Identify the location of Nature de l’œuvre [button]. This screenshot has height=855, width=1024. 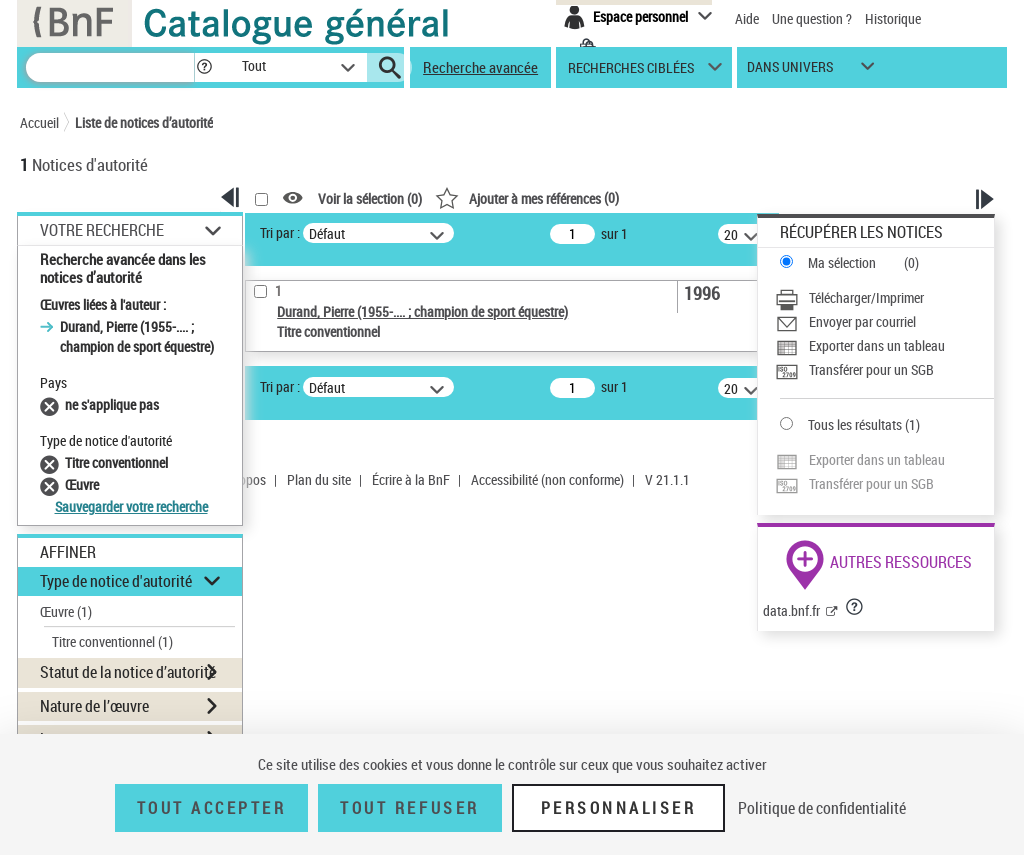
(94, 706).